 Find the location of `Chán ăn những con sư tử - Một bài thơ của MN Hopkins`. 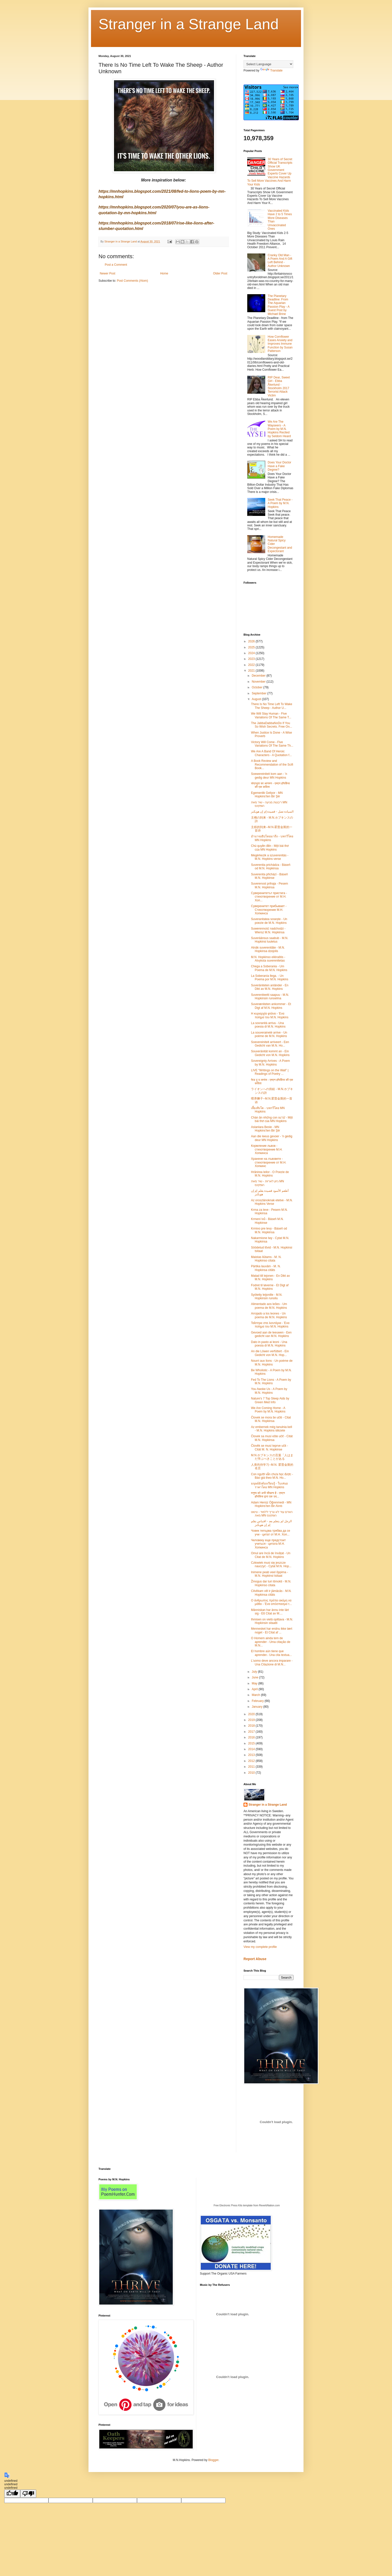

Chán ăn những con sư tử - Một bài thơ của MN Hopkins is located at coordinates (272, 1119).